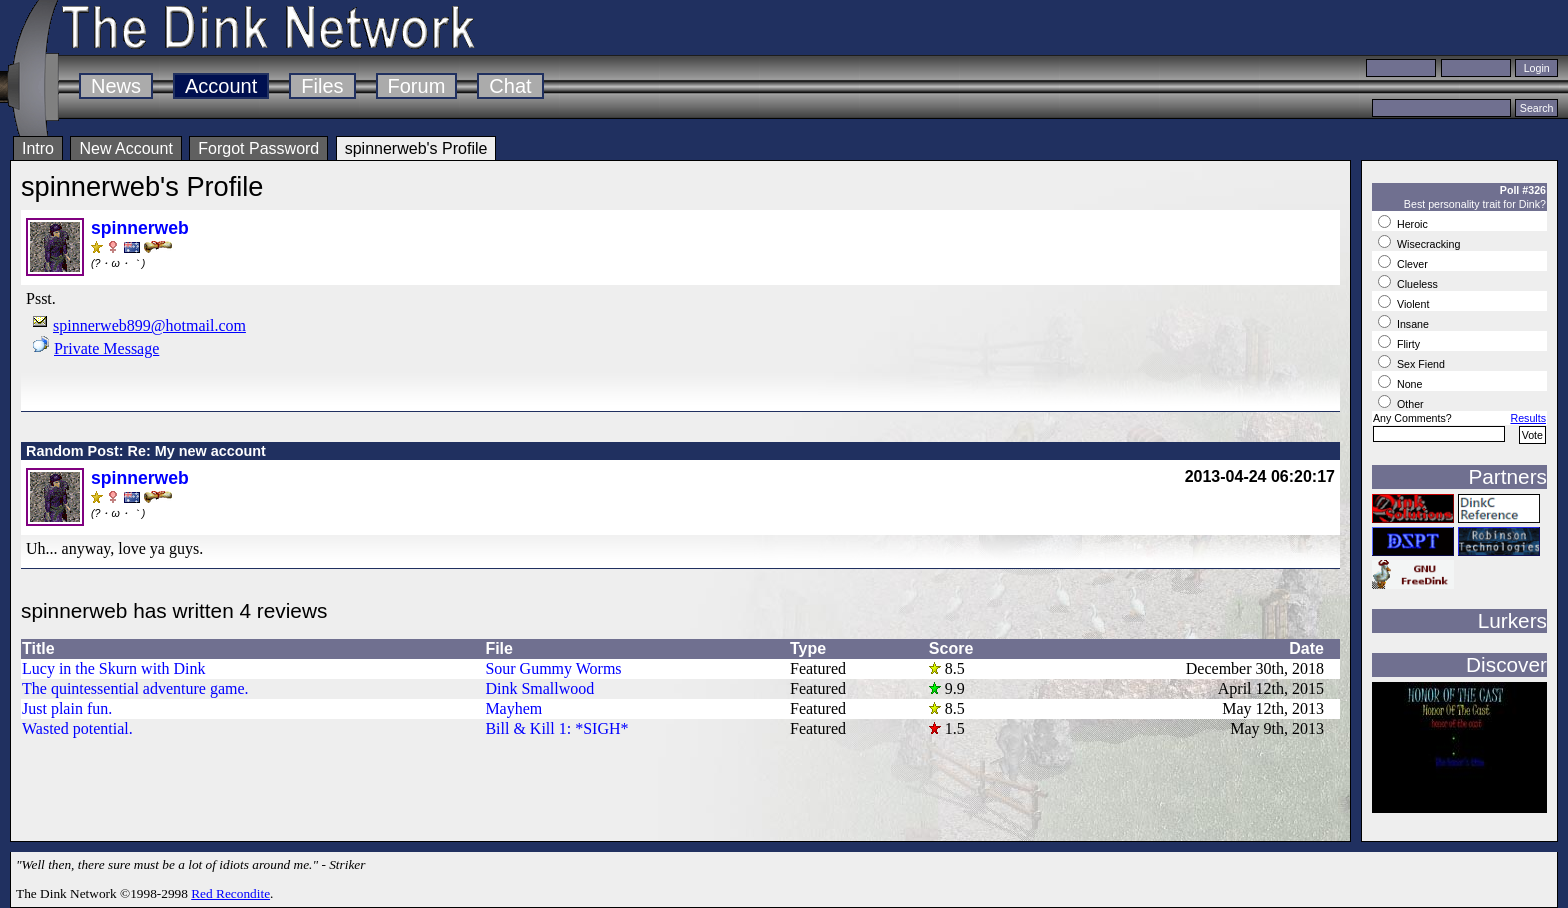 This screenshot has height=908, width=1568. Describe the element at coordinates (114, 668) in the screenshot. I see `Lucy in the Skurn with Dink` at that location.